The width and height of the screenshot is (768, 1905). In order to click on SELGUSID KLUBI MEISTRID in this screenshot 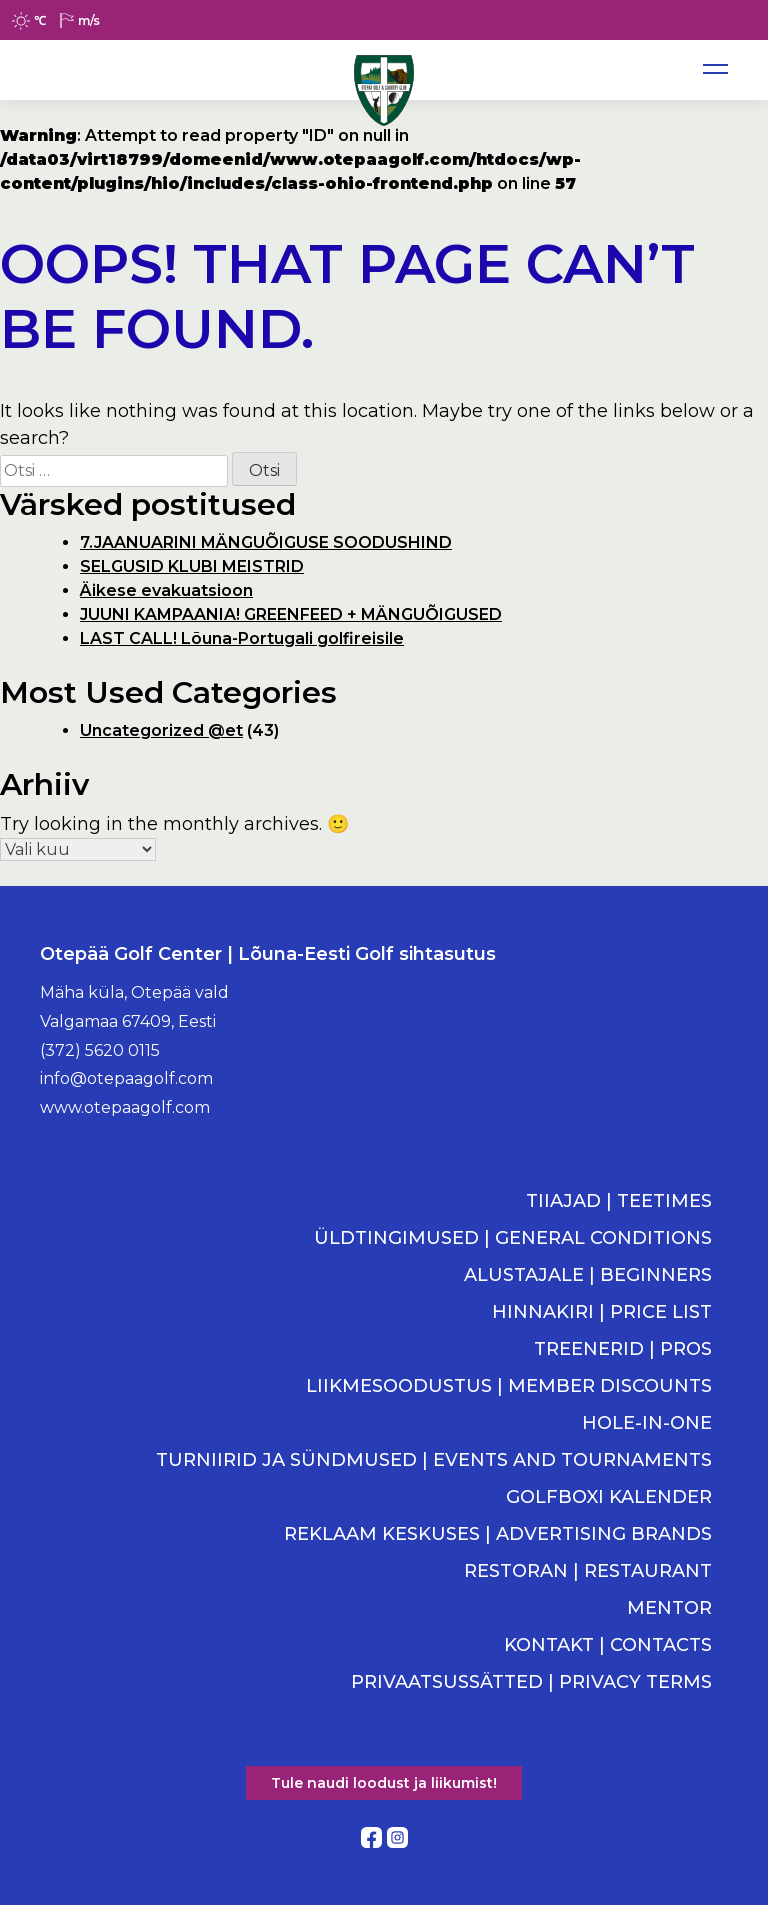, I will do `click(192, 566)`.